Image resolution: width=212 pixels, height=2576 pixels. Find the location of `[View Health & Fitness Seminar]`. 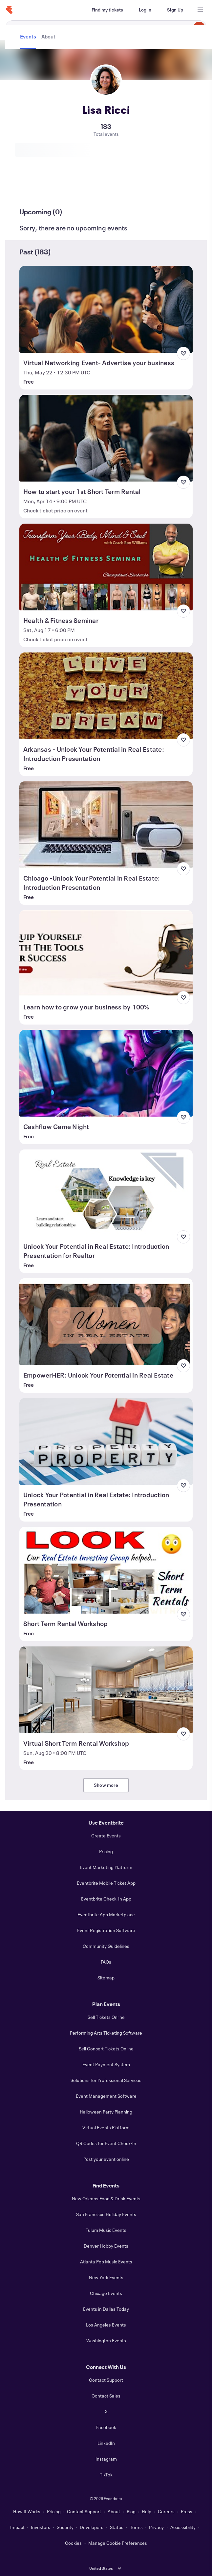

[View Health & Fitness Seminar] is located at coordinates (106, 567).